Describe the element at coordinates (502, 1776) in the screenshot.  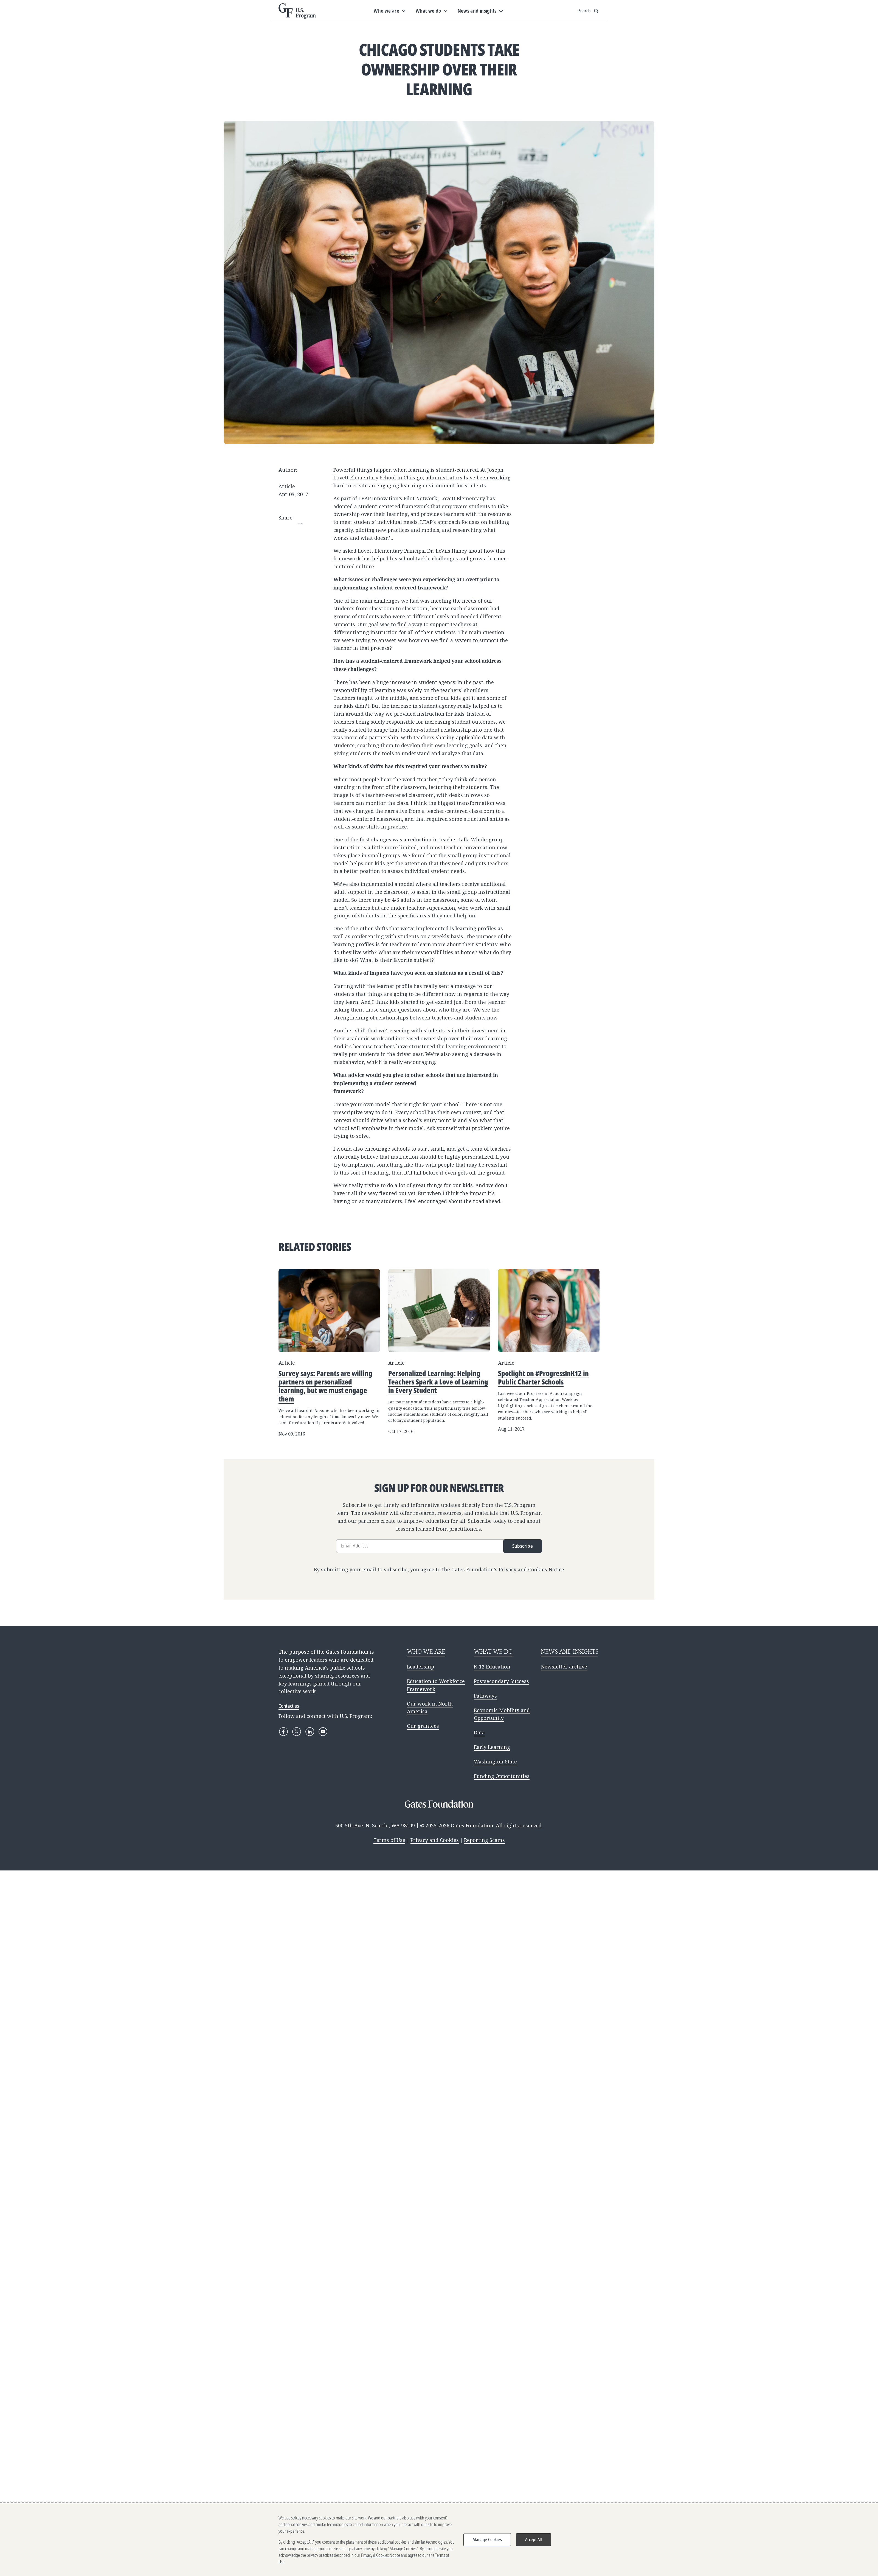
I see `Funding Opportunities` at that location.